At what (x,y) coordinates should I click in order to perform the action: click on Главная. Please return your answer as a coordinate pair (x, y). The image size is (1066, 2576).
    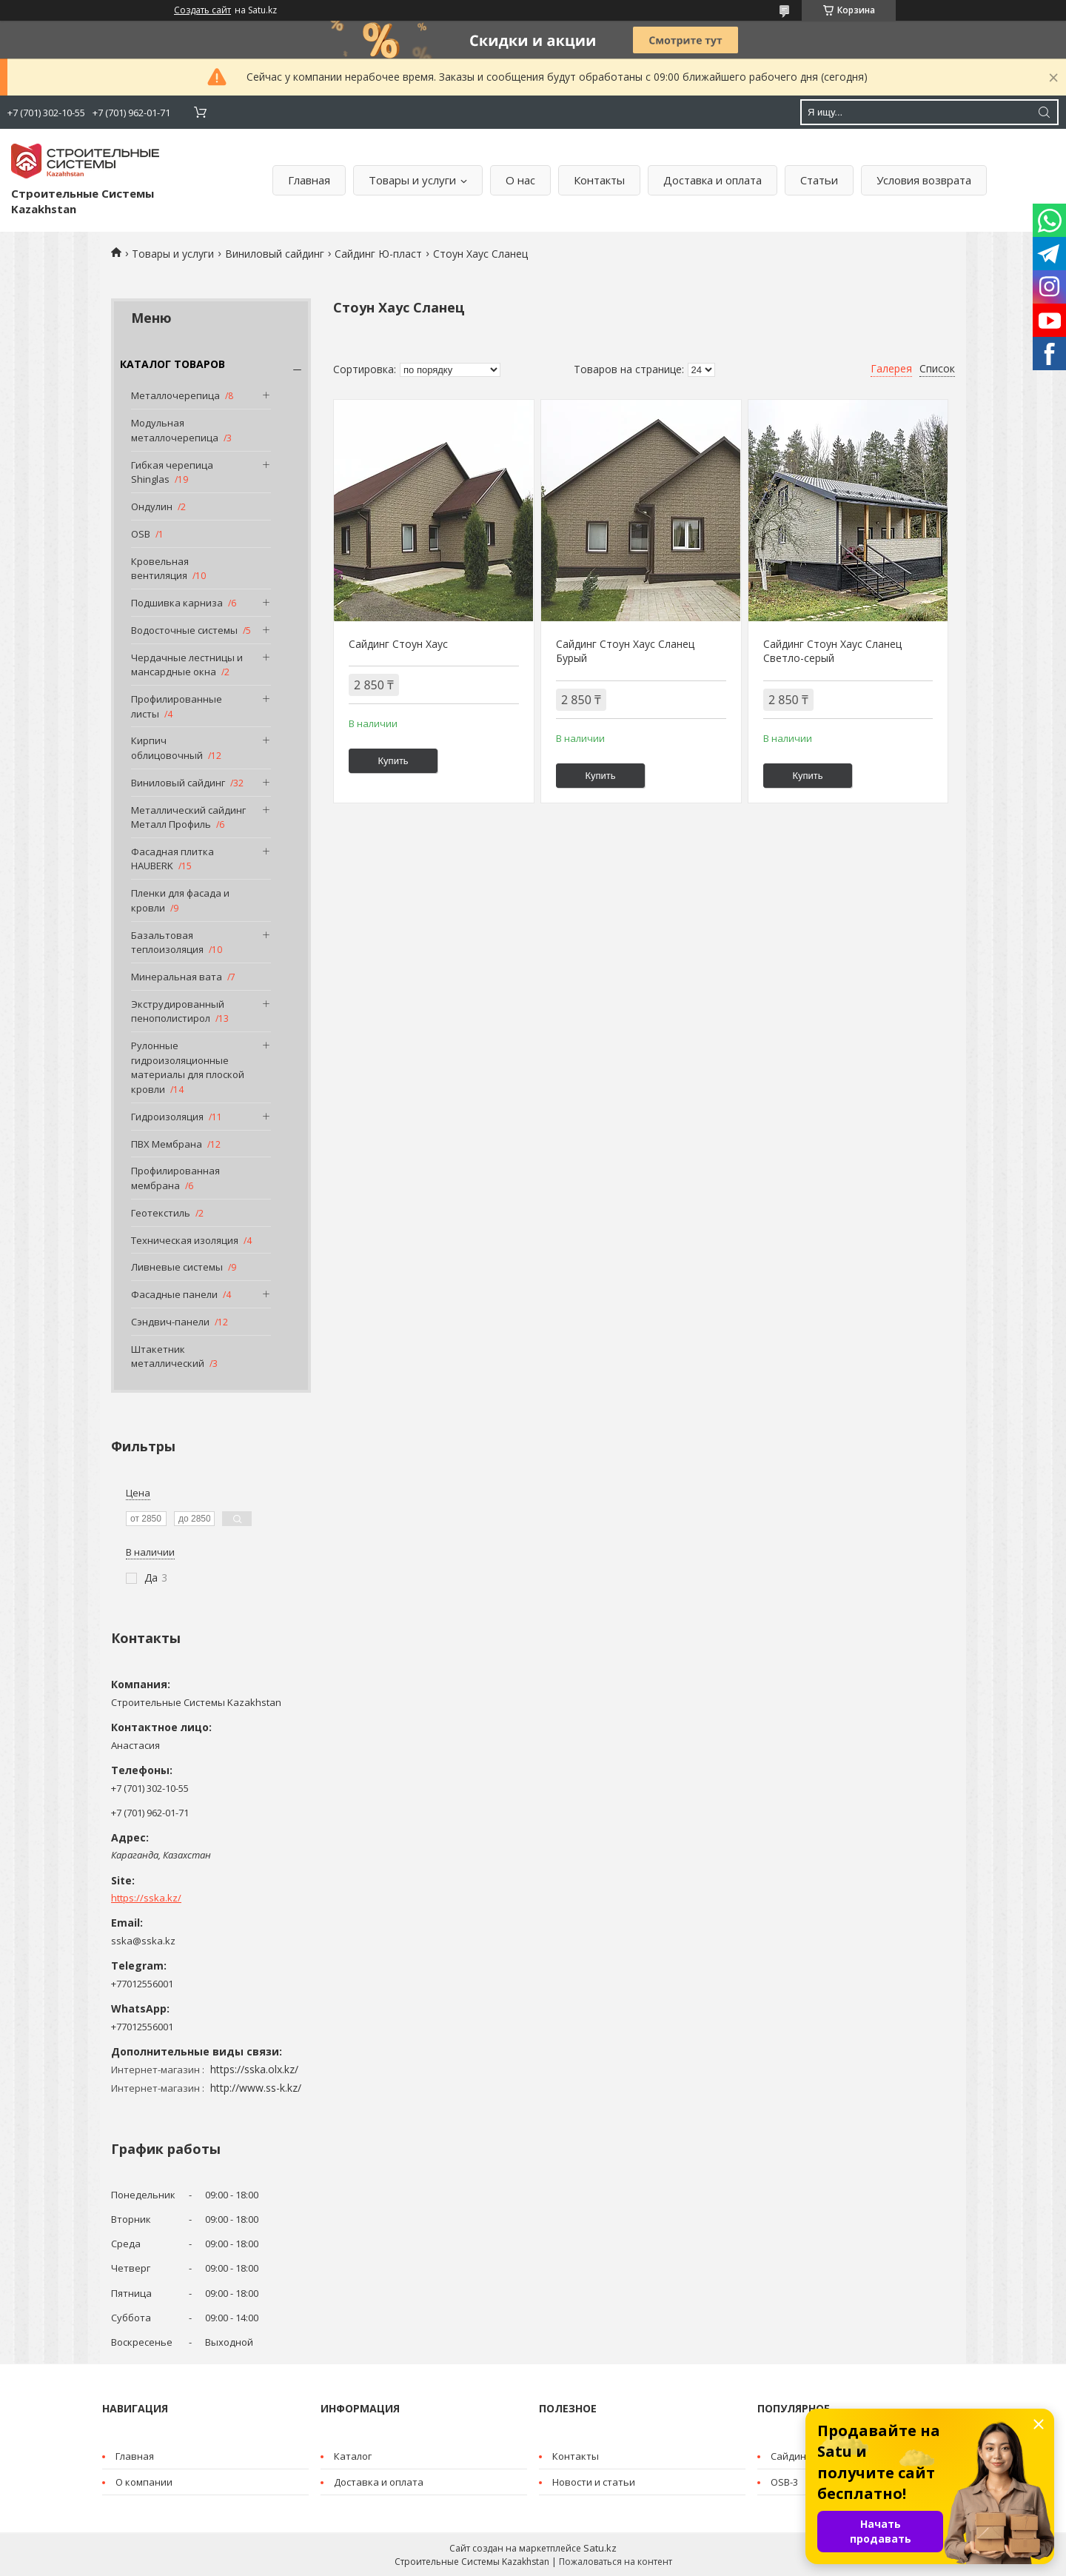
    Looking at the image, I should click on (309, 180).